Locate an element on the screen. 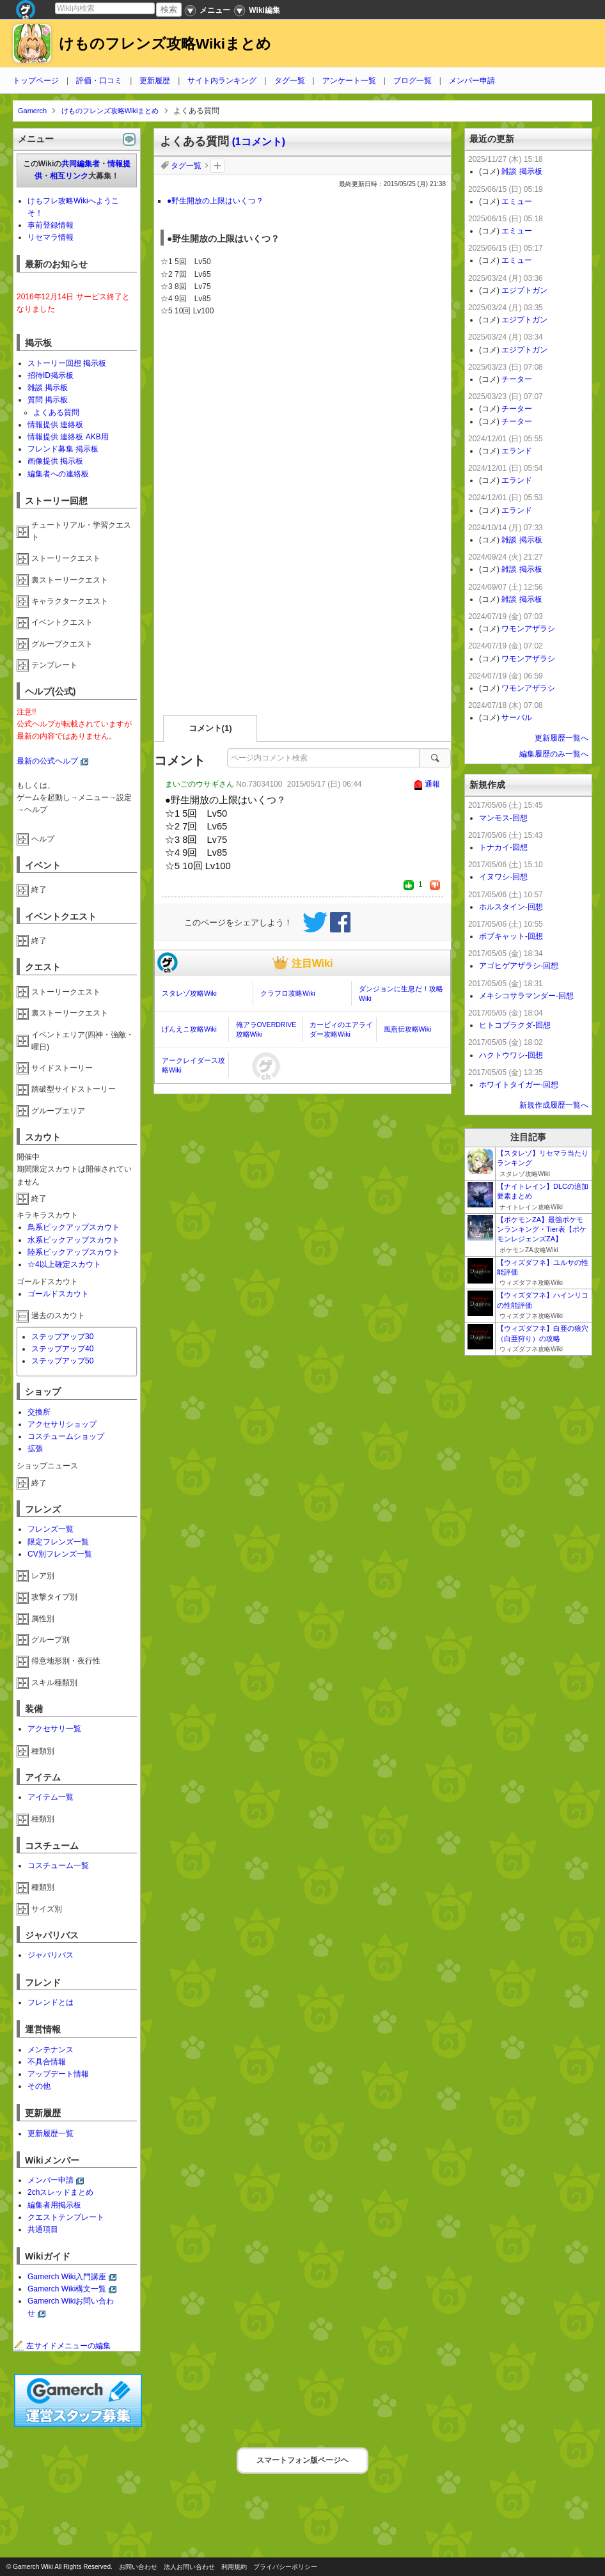 The height and width of the screenshot is (2576, 605). アゴヒゲアザラシ-回想 is located at coordinates (518, 965).